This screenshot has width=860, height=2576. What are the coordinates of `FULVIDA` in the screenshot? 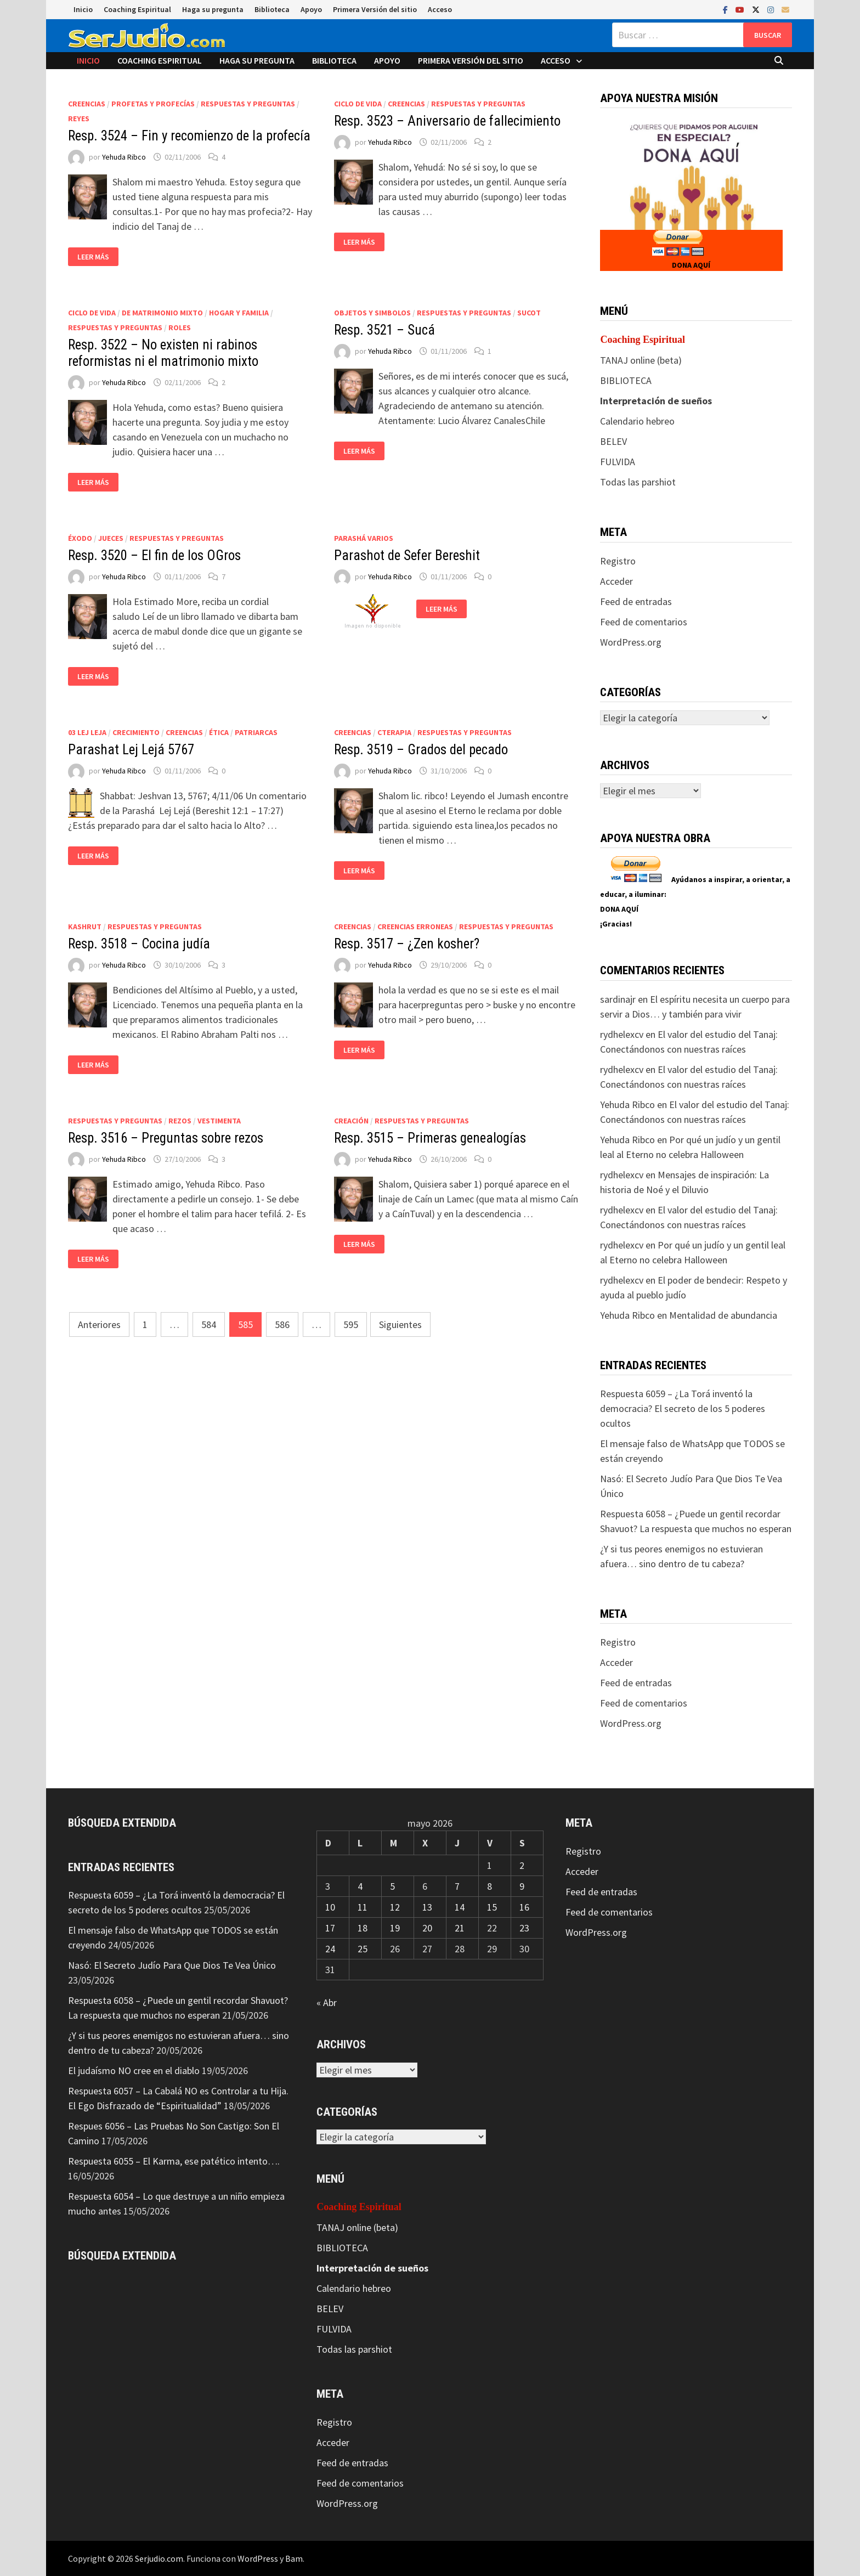 It's located at (617, 461).